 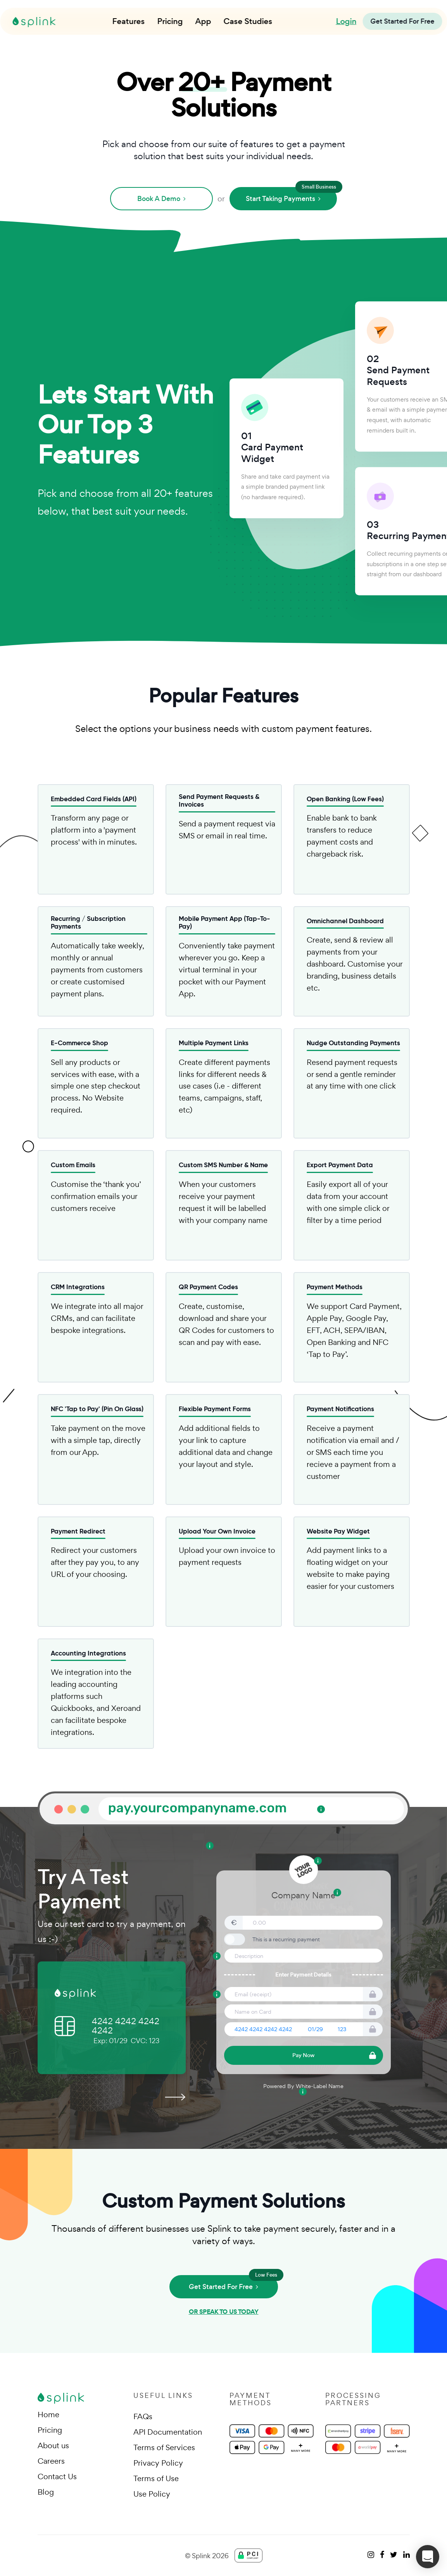 I want to click on Privacy Policy, so click(x=158, y=2463).